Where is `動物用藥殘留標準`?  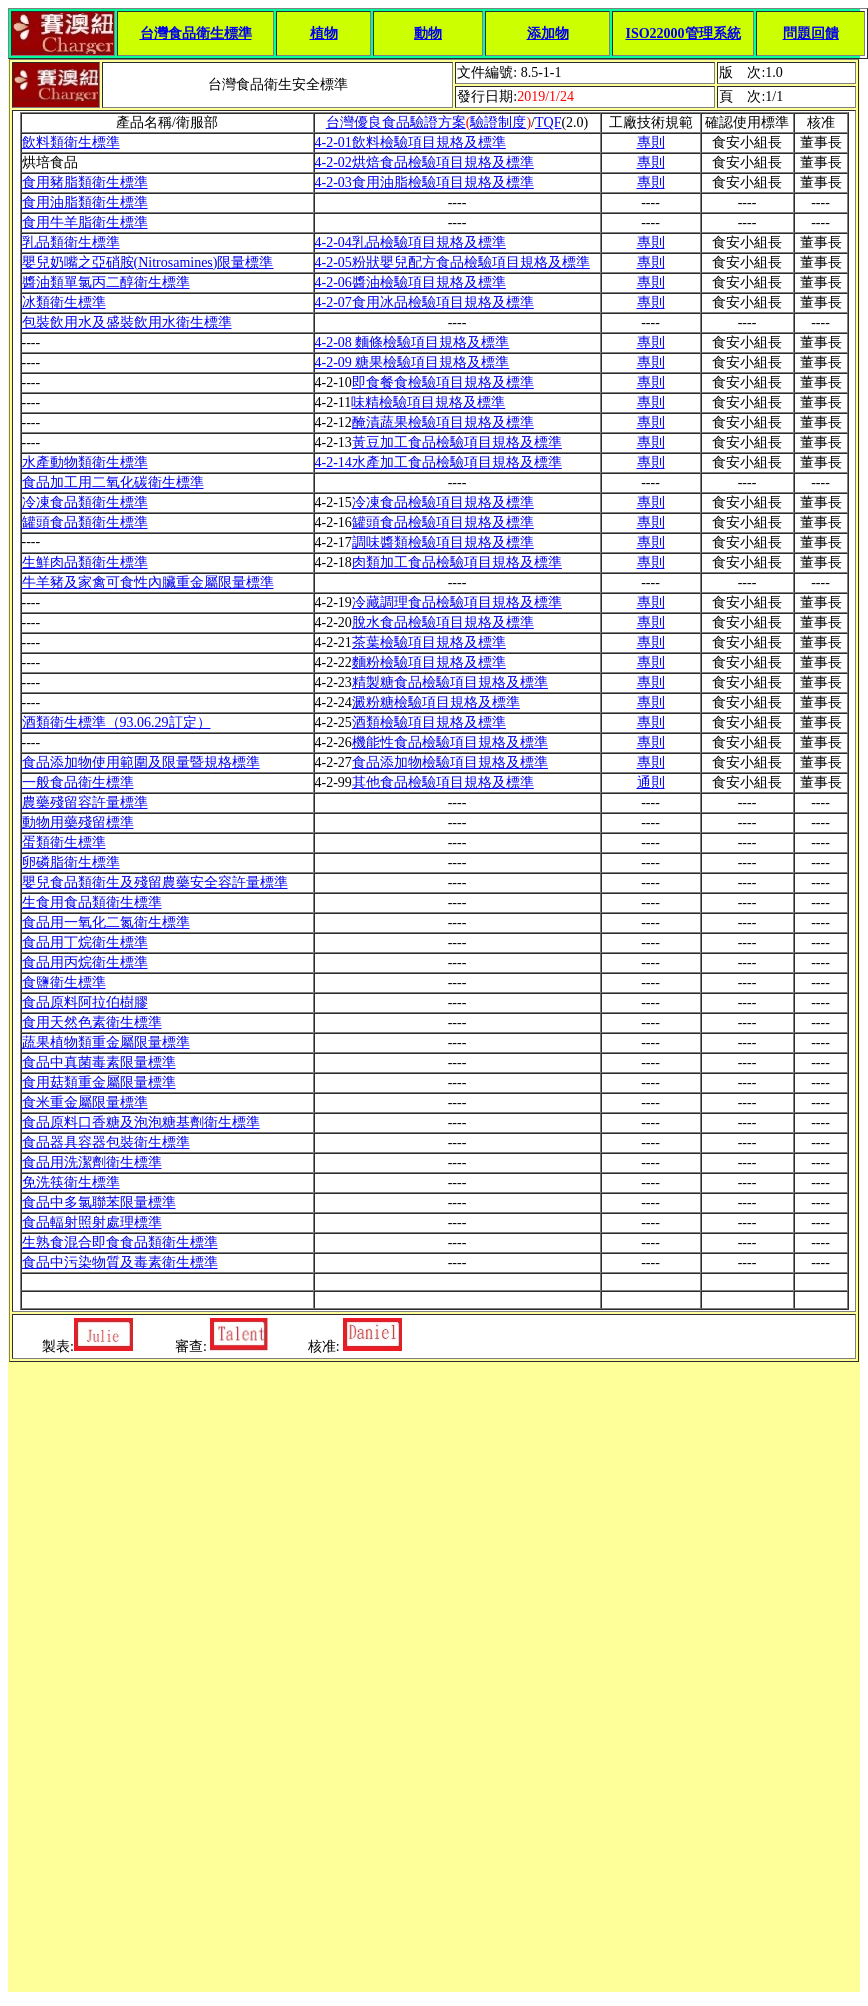 動物用藥殘留標準 is located at coordinates (78, 822).